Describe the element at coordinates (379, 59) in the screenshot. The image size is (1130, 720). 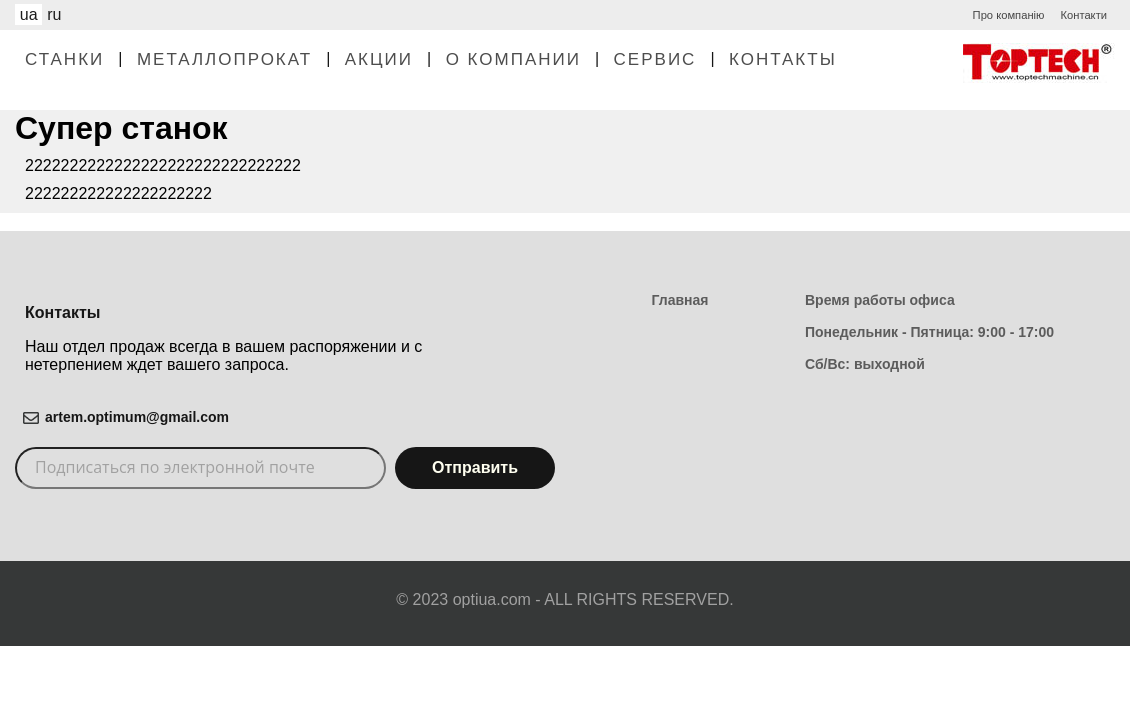
I see `Акции` at that location.